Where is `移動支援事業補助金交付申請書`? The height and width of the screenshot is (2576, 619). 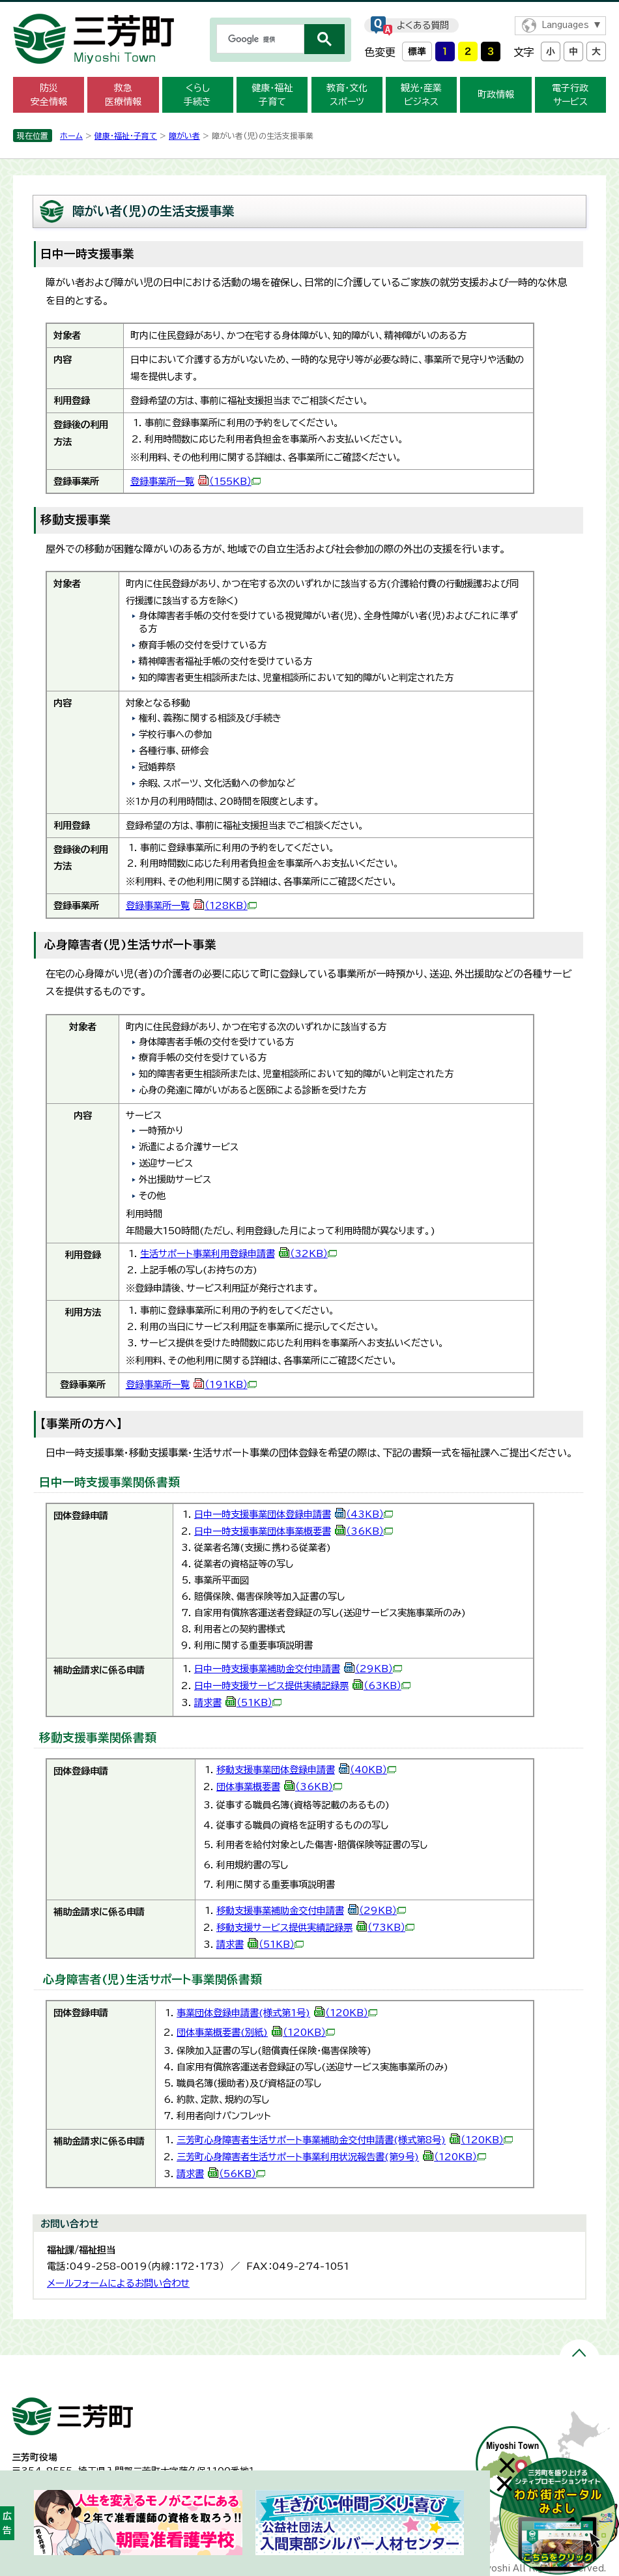
移動支援事業補助金交付申請書 is located at coordinates (311, 1910).